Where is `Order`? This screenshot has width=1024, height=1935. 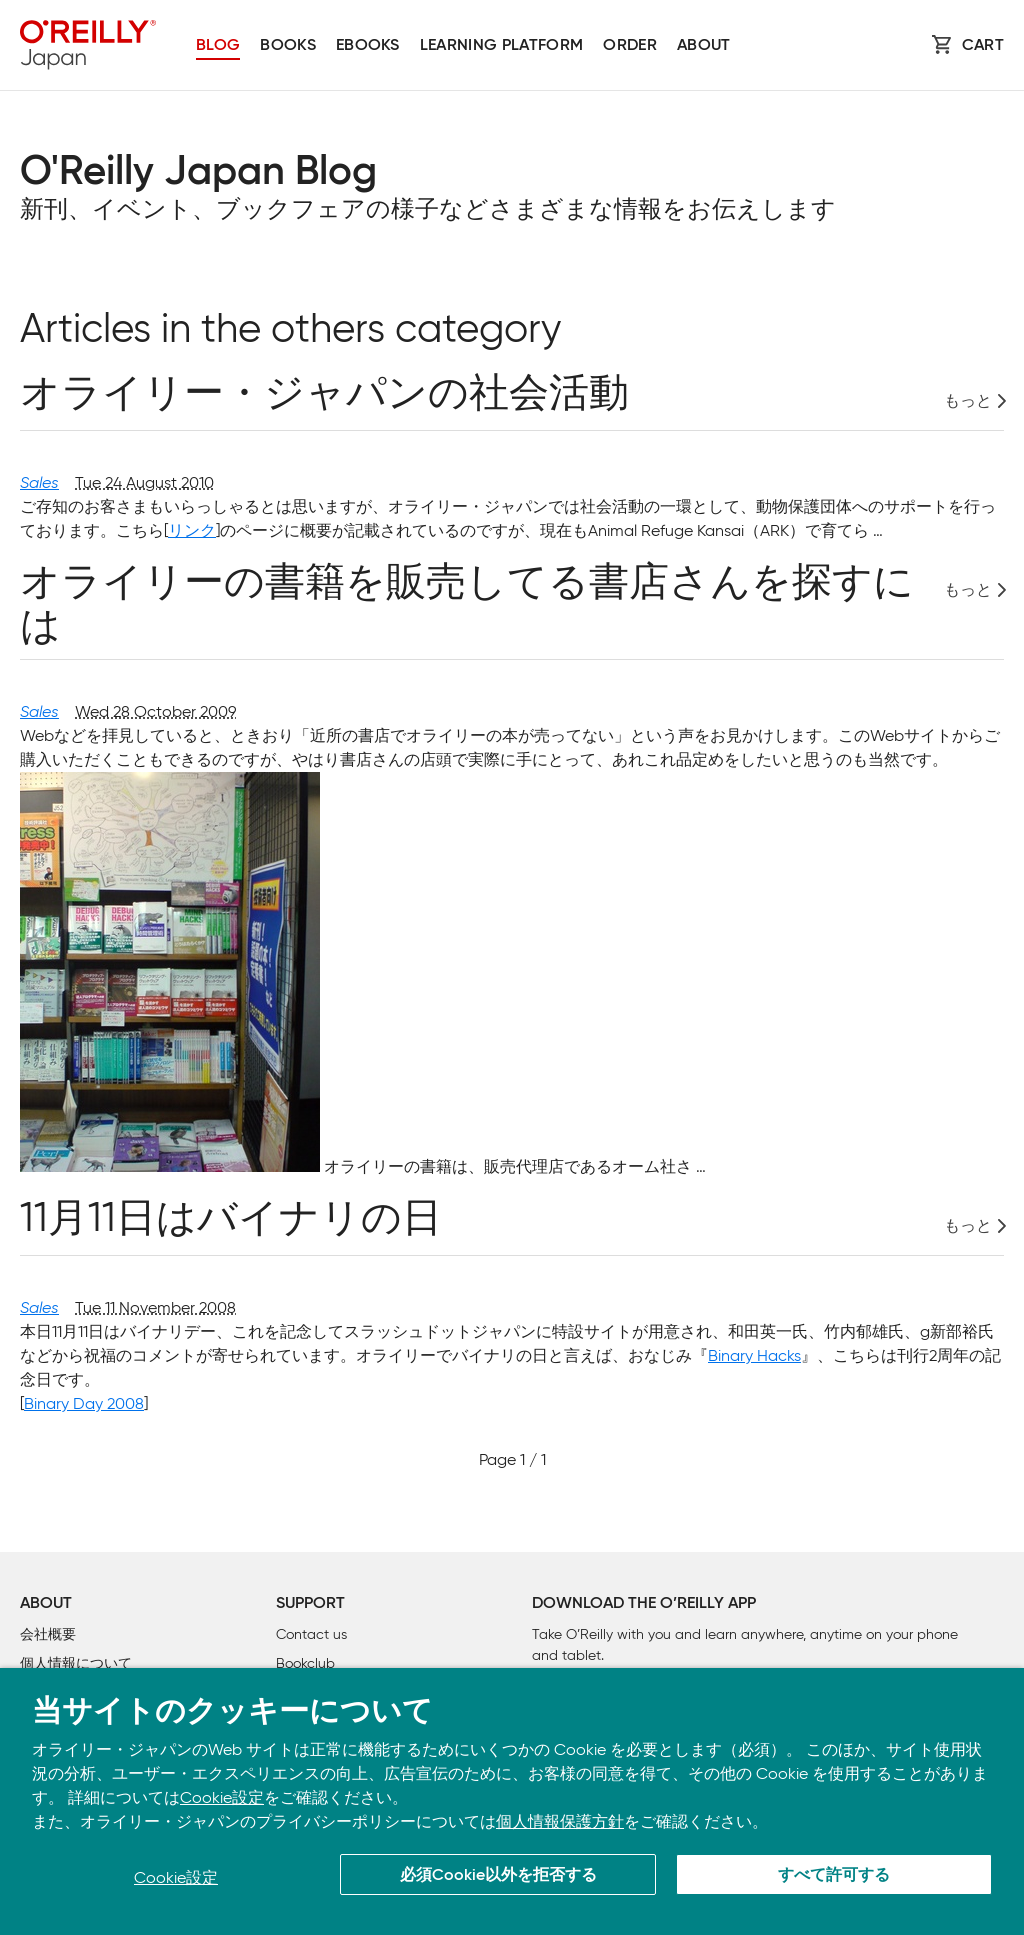 Order is located at coordinates (630, 46).